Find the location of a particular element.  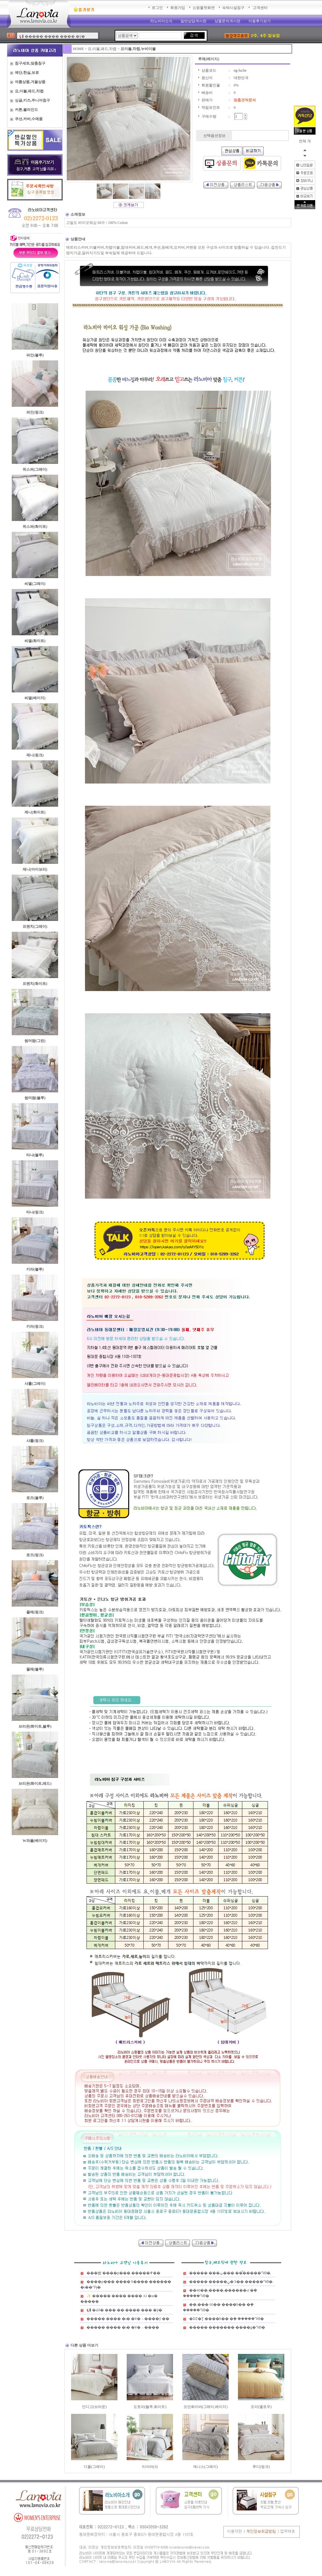

티아라(3) is located at coordinates (150, 2467).